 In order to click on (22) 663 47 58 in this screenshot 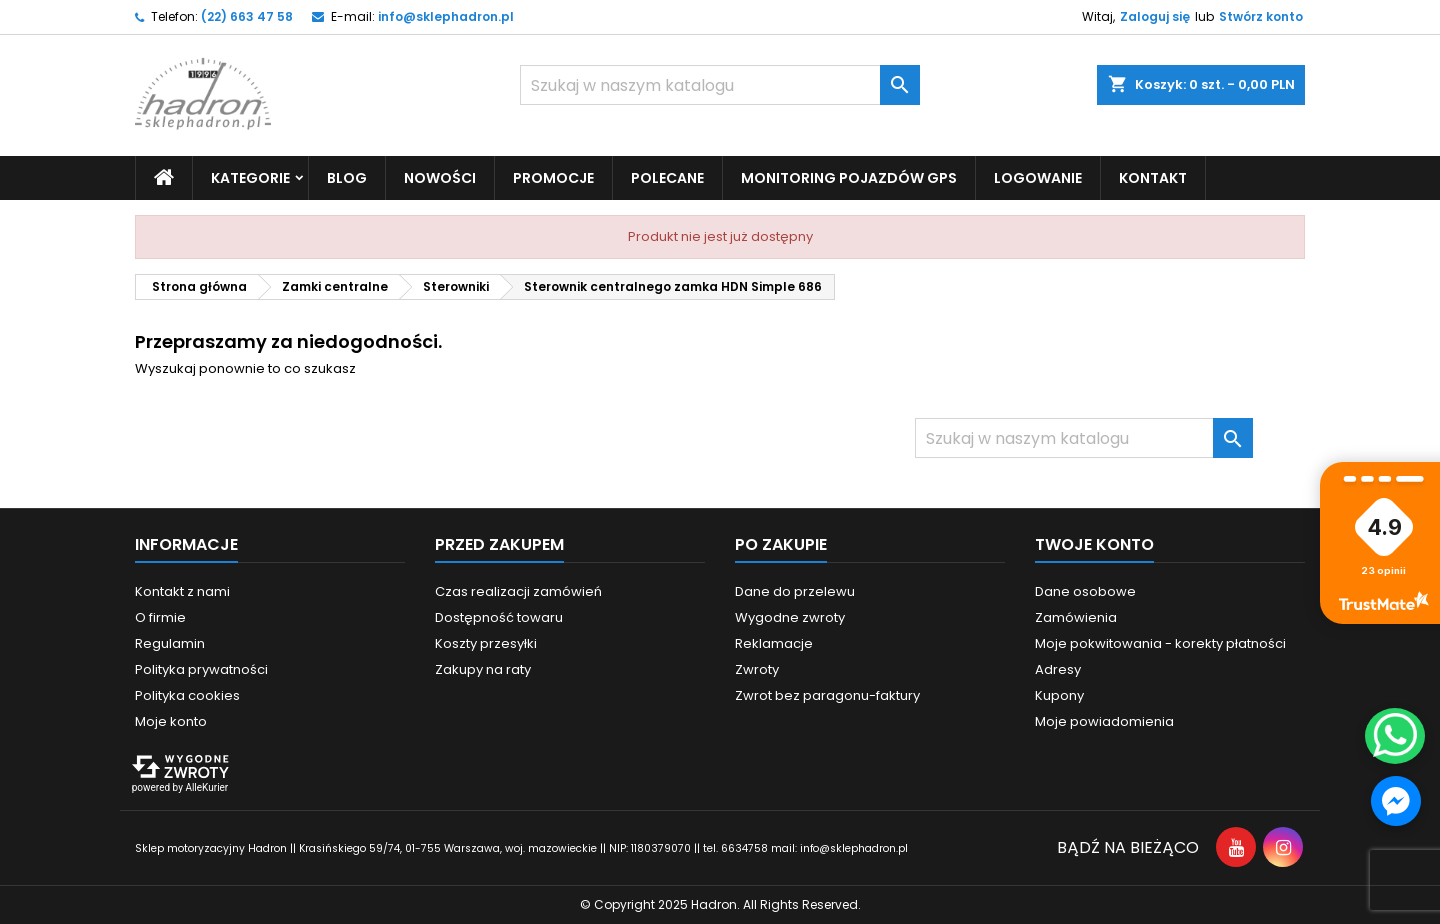, I will do `click(247, 16)`.